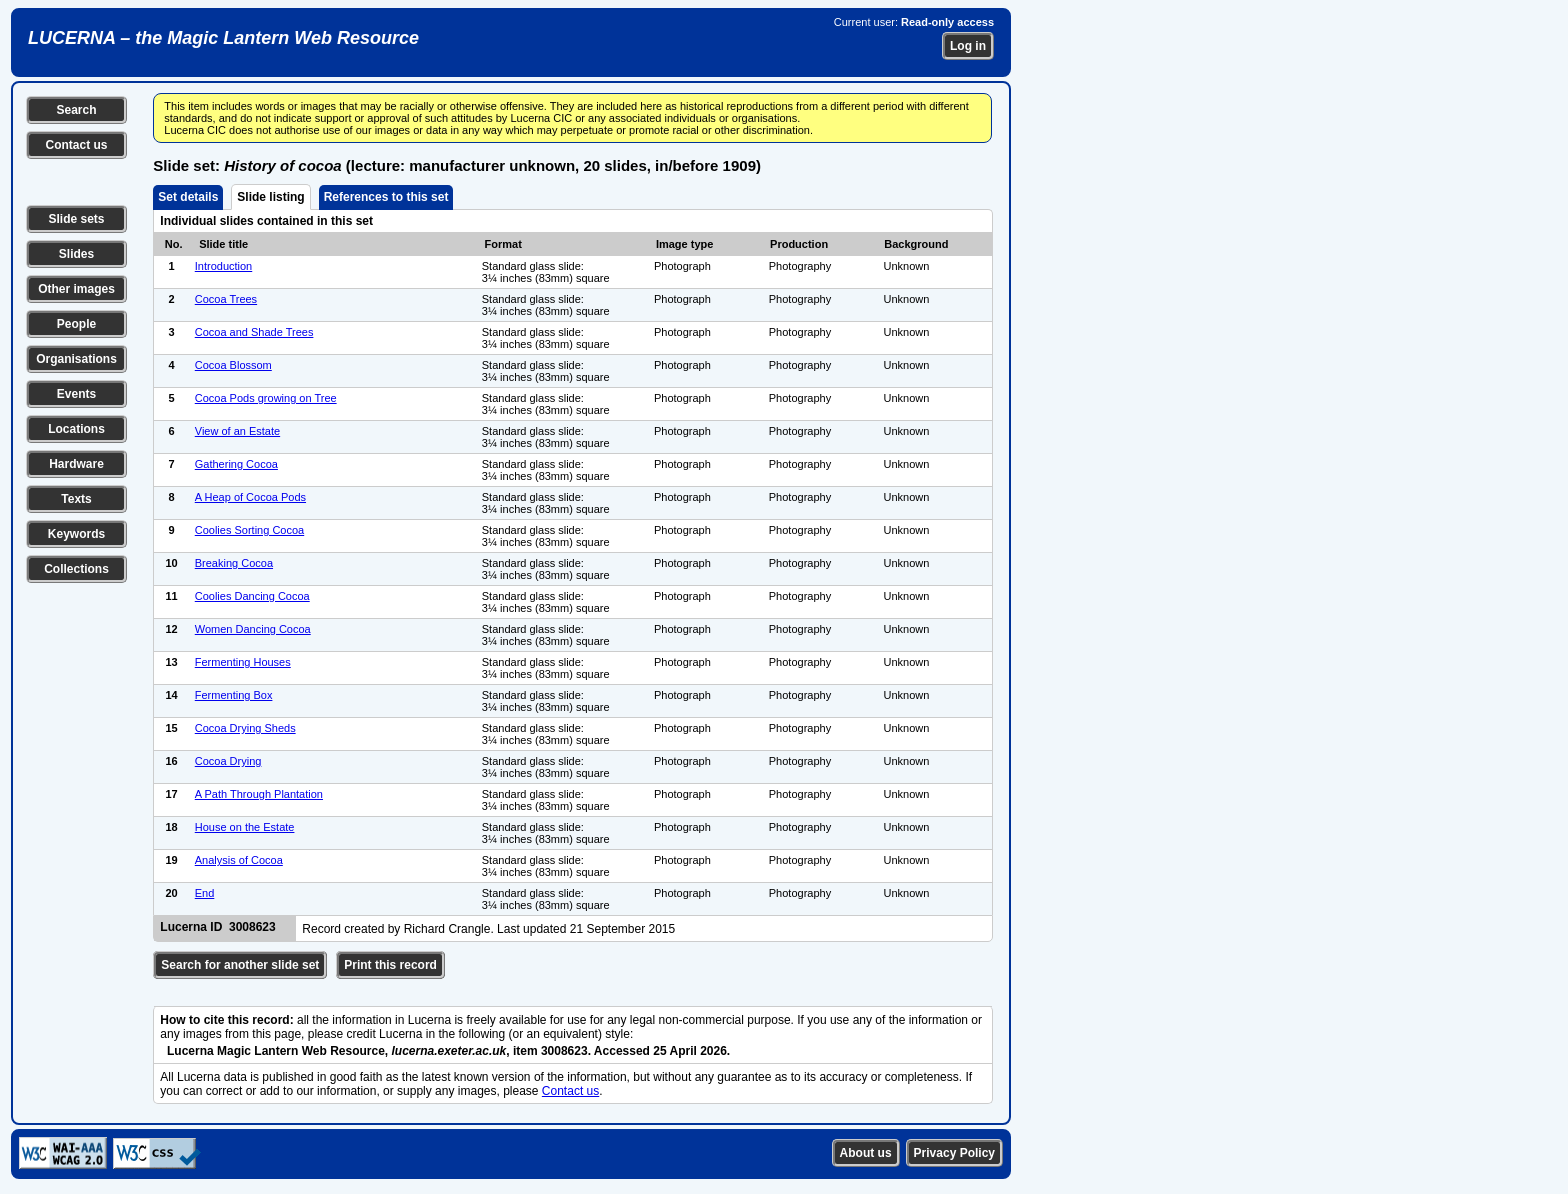 The width and height of the screenshot is (1568, 1194). I want to click on Cocoa and Shade Trees, so click(254, 332).